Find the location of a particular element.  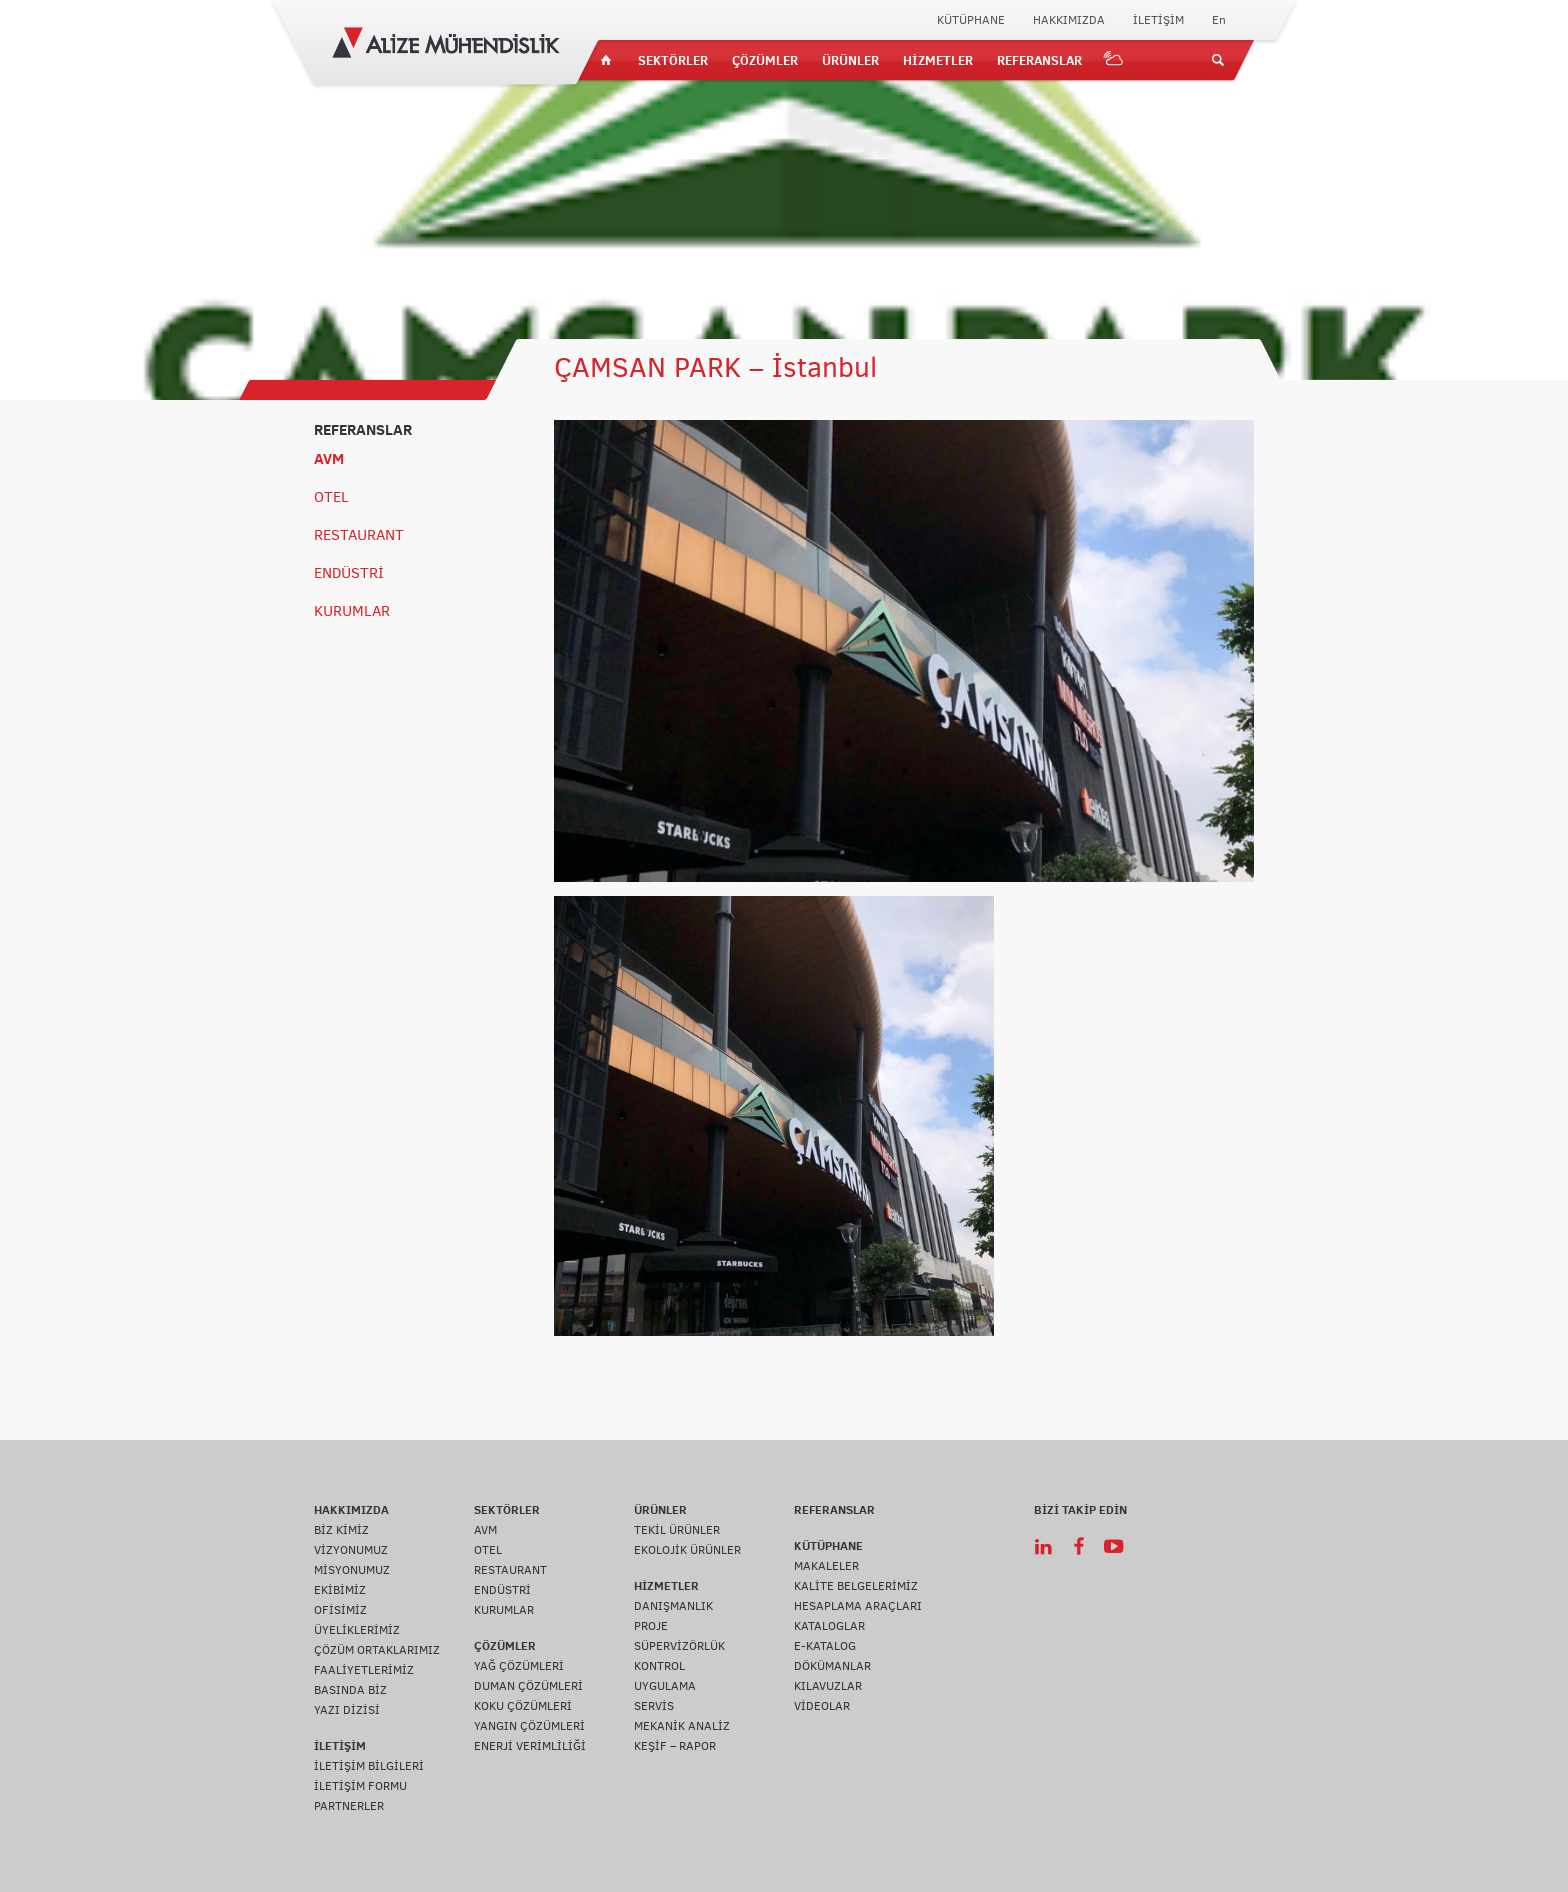

KURUMLAR is located at coordinates (352, 611).